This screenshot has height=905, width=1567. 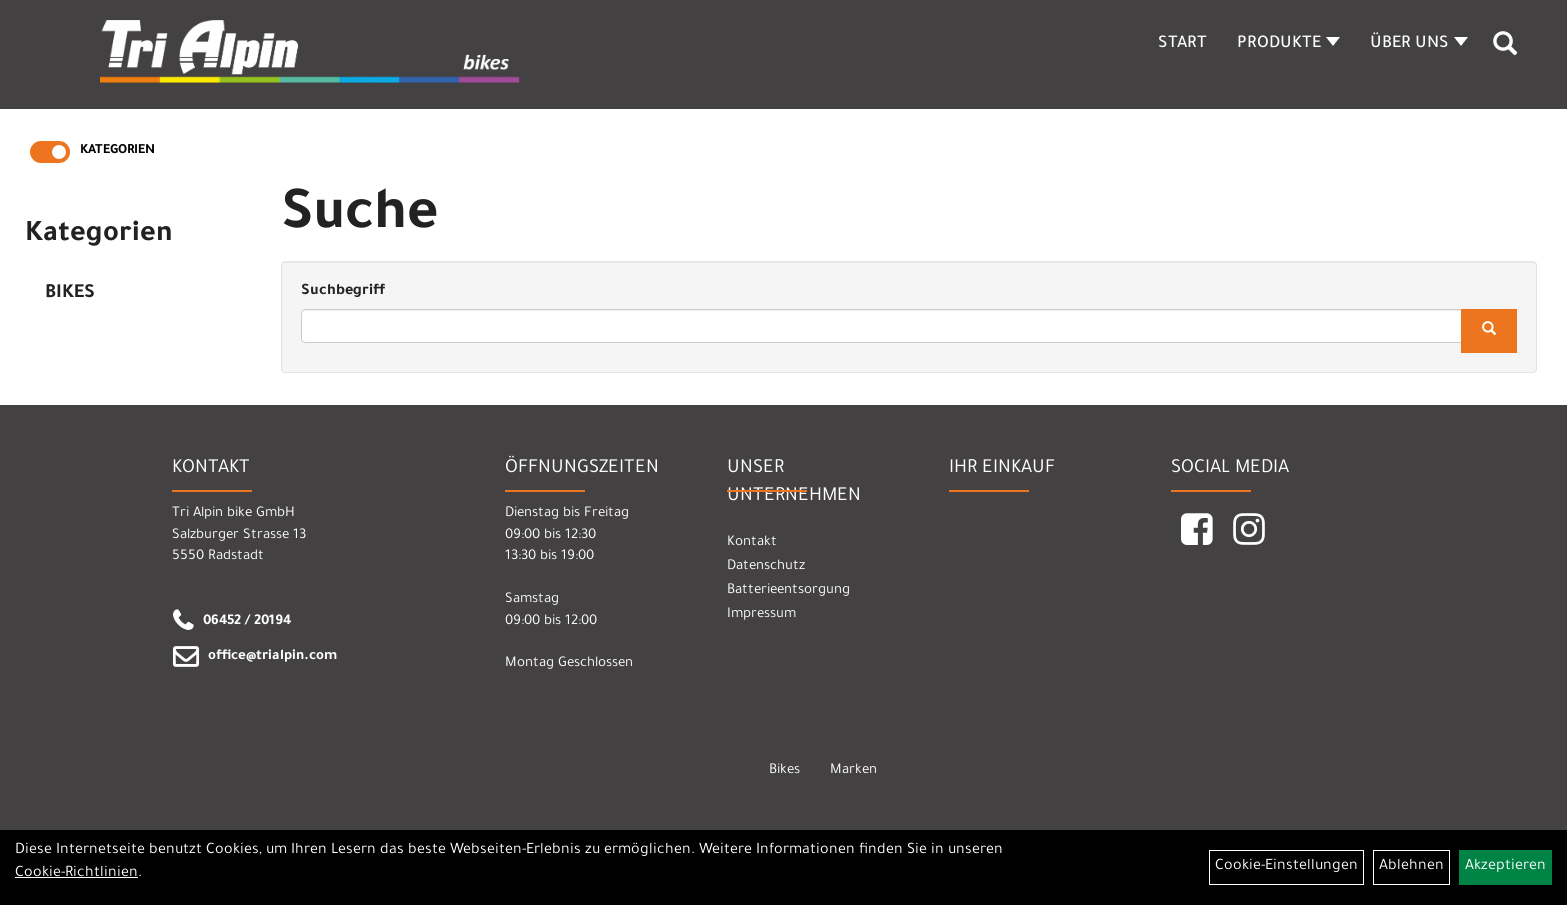 I want to click on Produkte, so click(x=1288, y=44).